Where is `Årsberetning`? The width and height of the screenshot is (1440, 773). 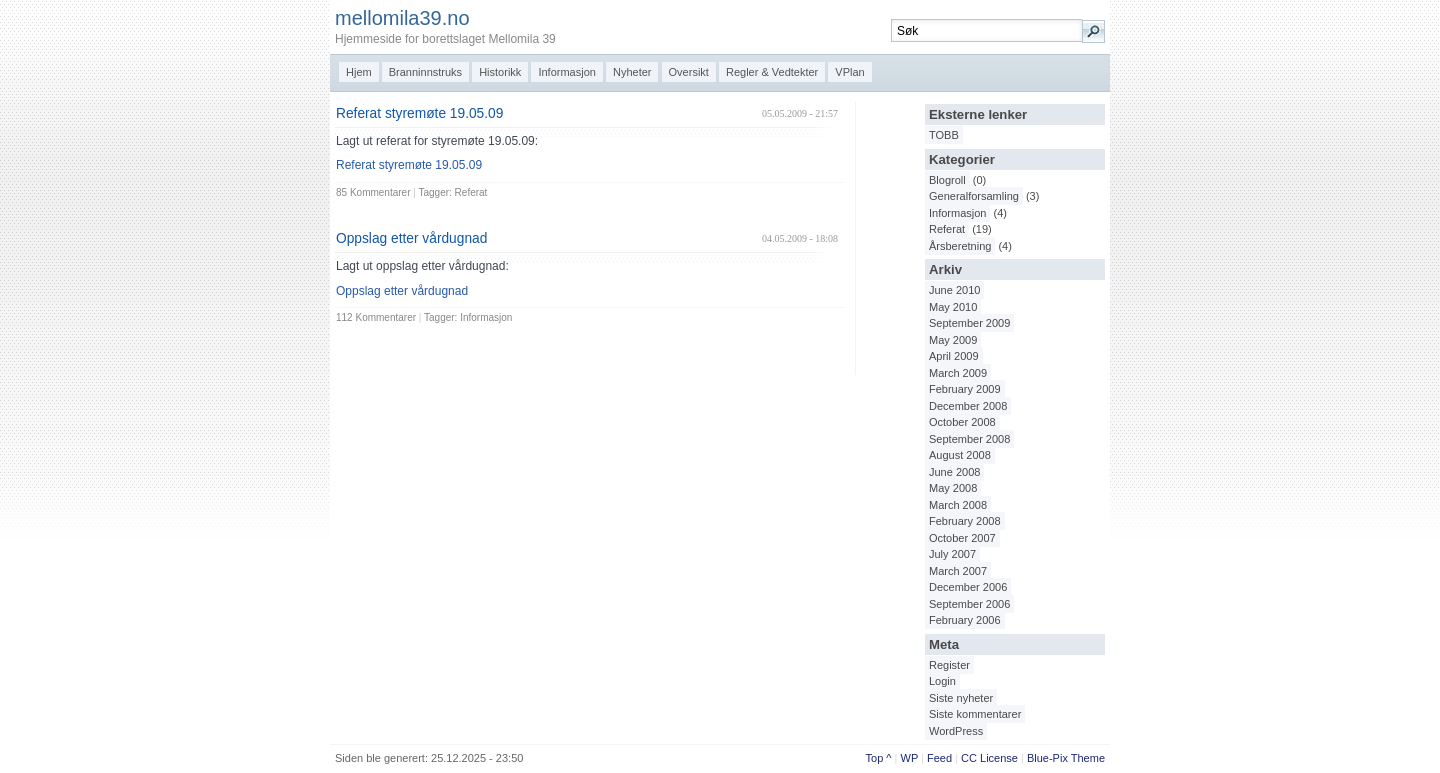
Årsberetning is located at coordinates (960, 246).